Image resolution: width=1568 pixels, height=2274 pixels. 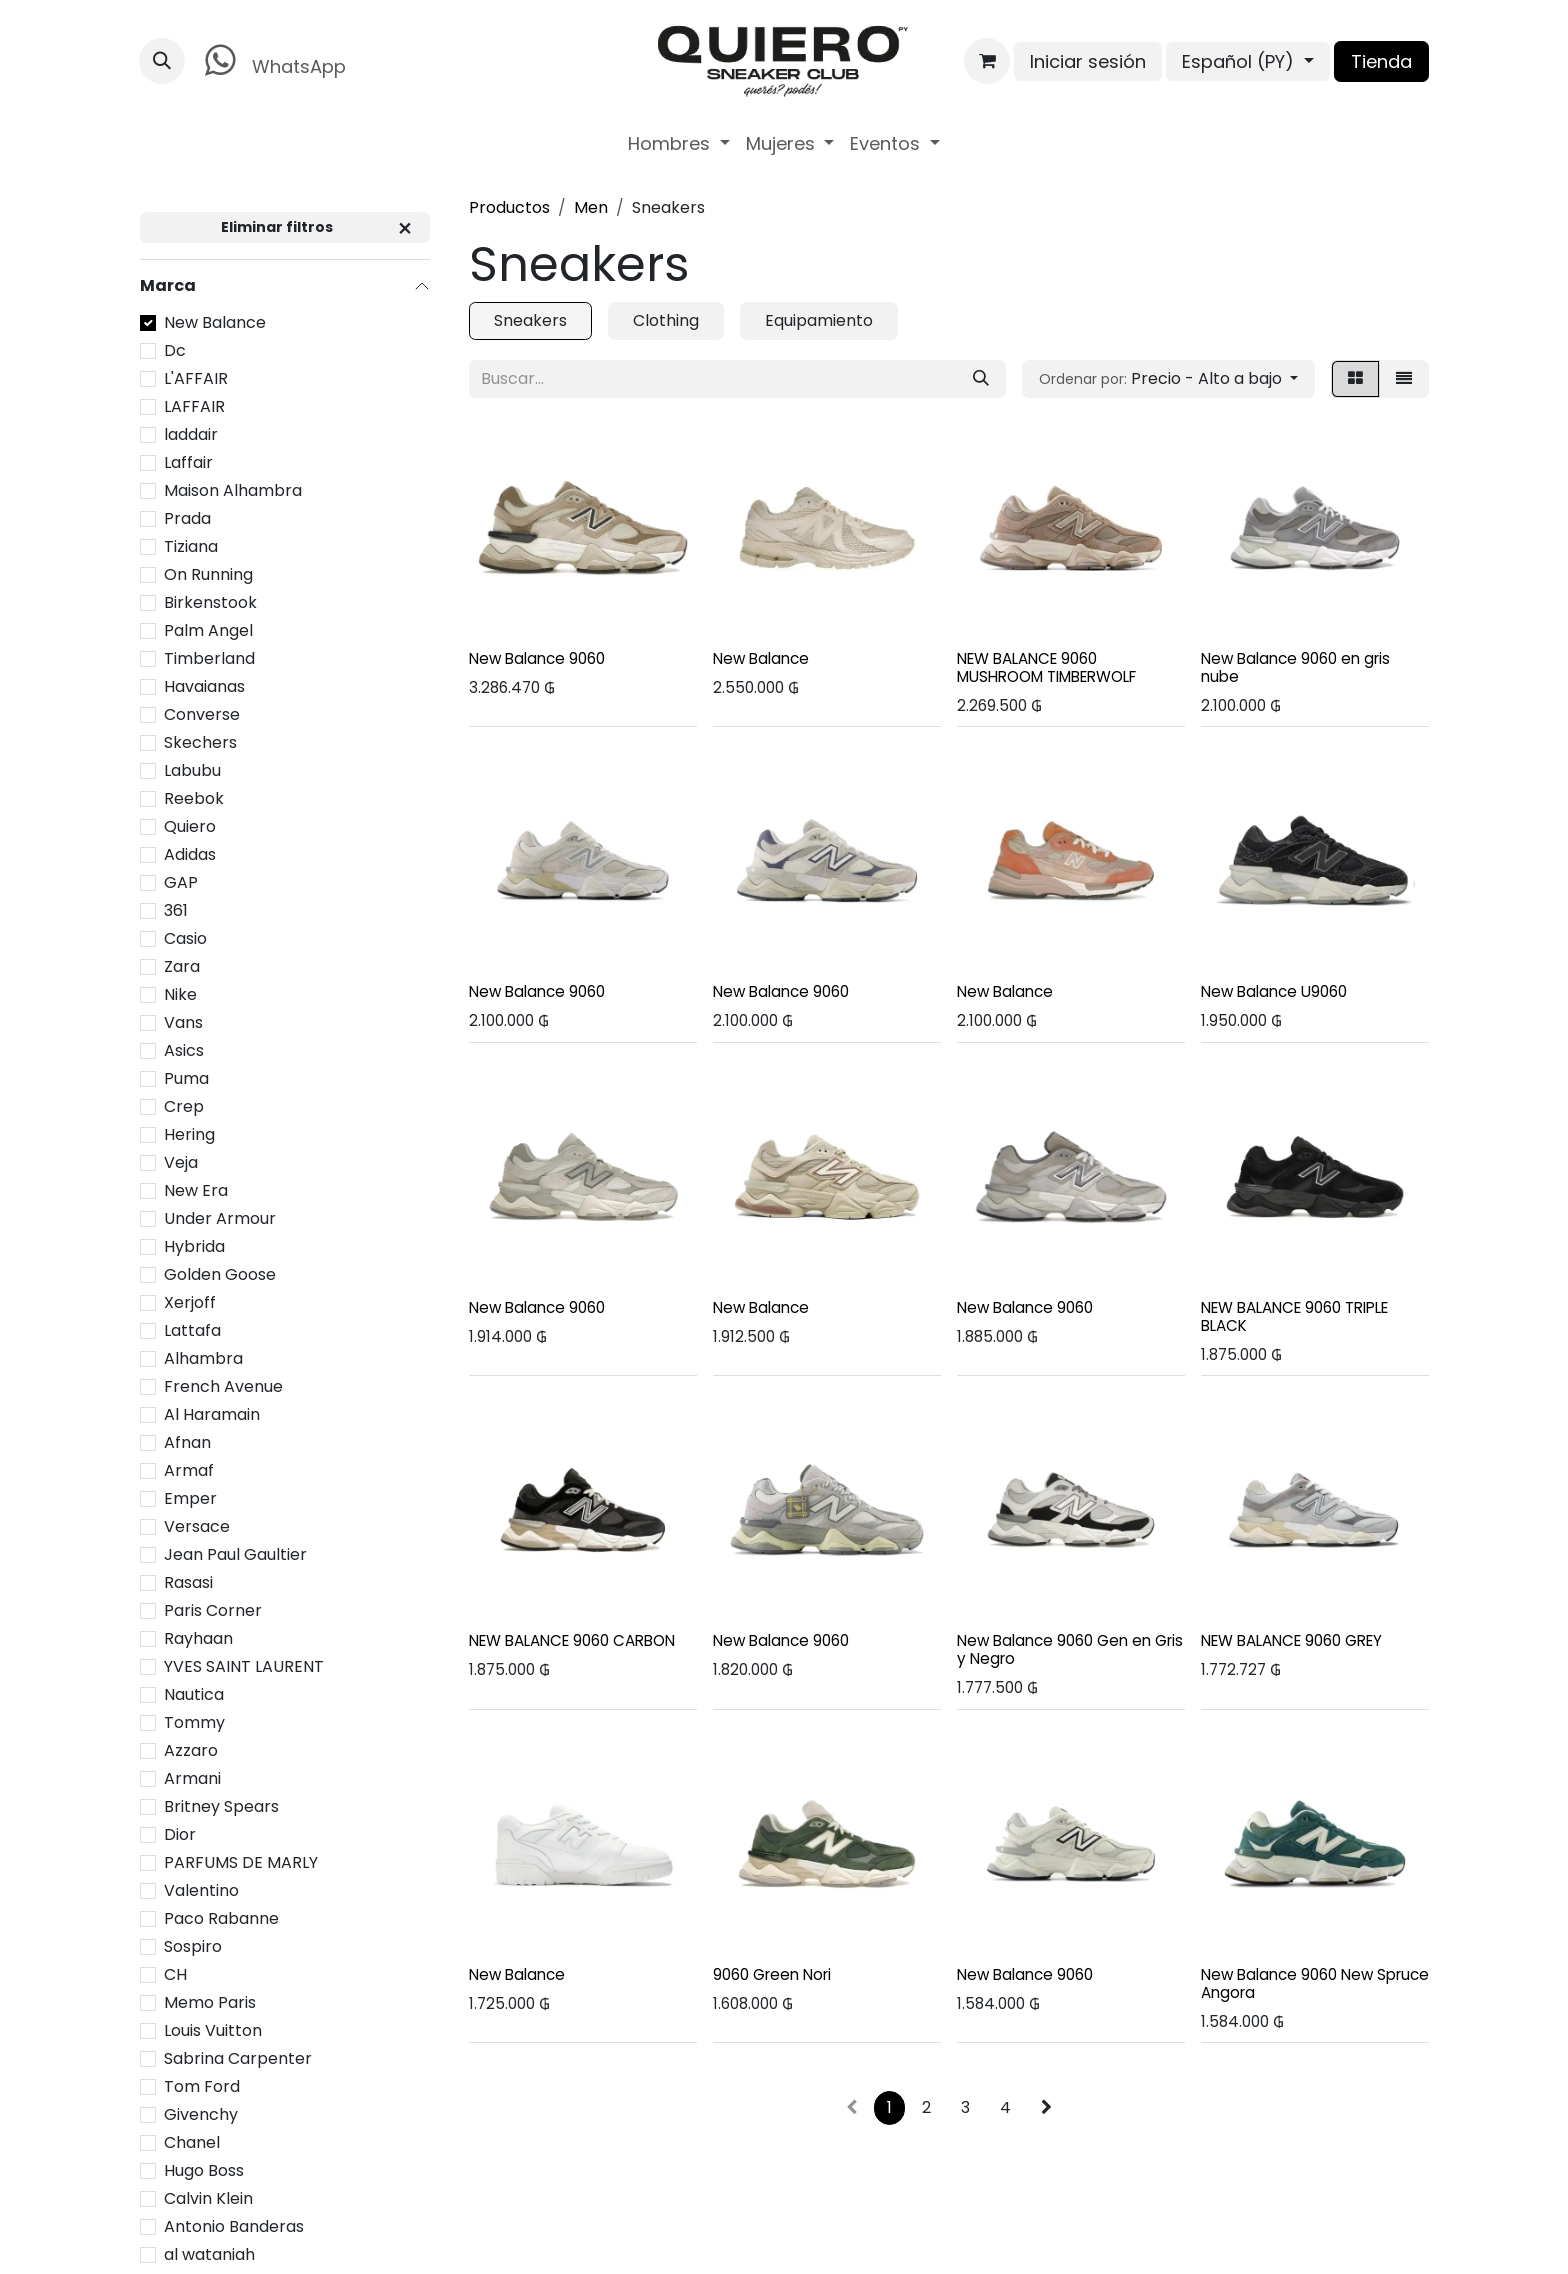 I want to click on Memo Paris, so click(x=210, y=2002).